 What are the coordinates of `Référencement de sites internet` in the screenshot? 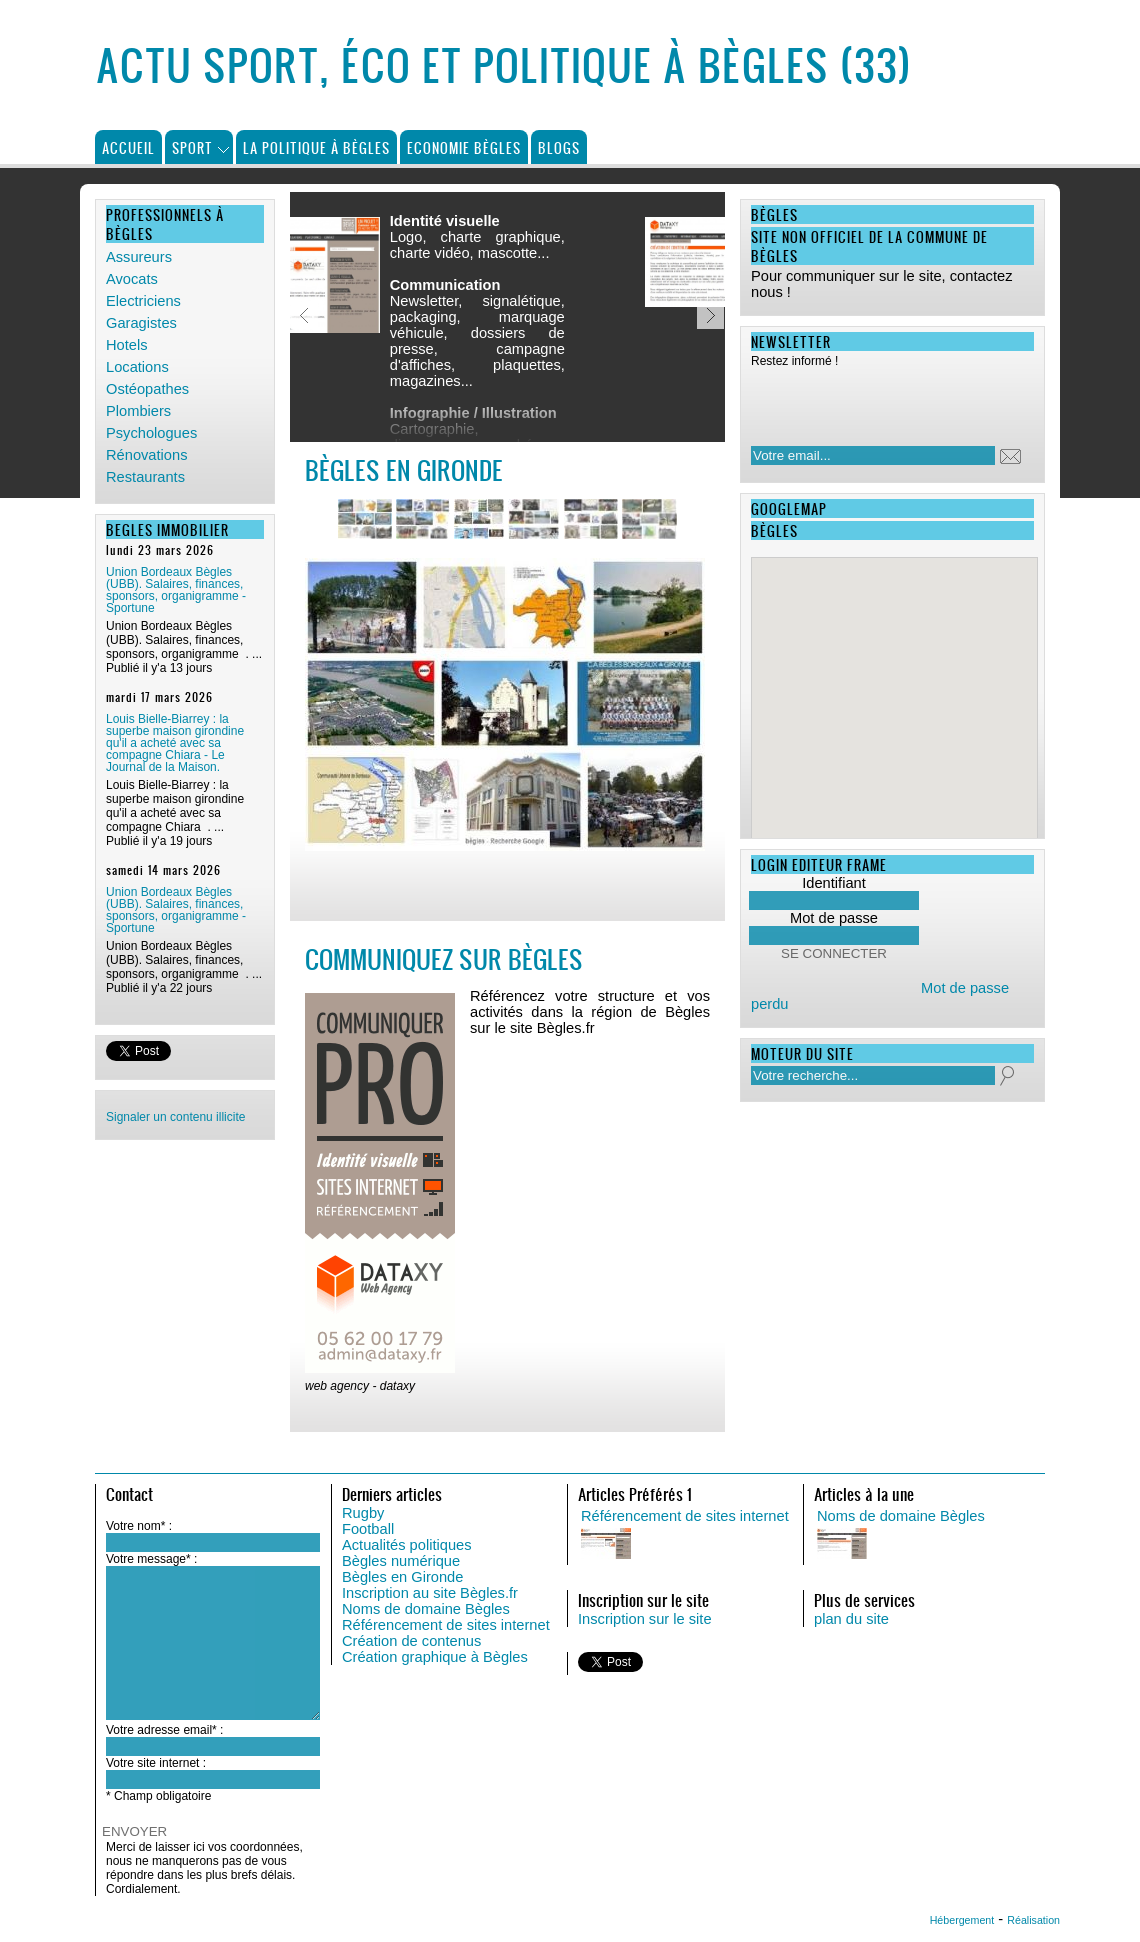 It's located at (446, 1625).